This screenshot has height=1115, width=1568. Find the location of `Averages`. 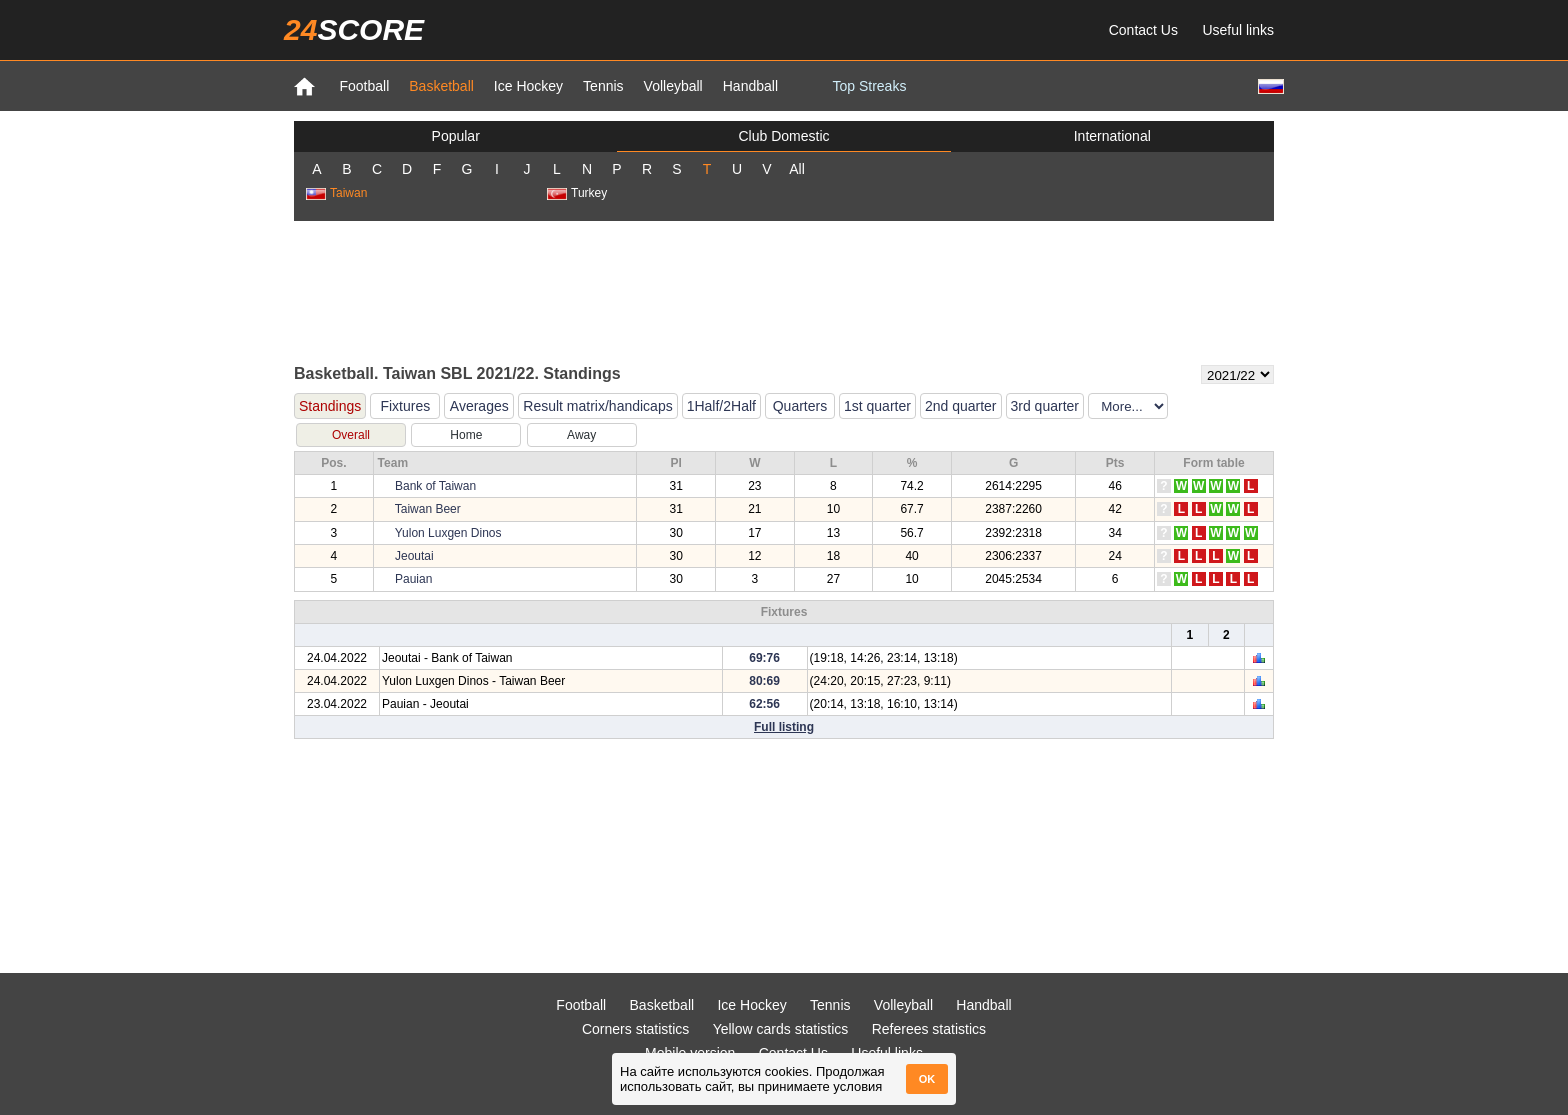

Averages is located at coordinates (479, 406).